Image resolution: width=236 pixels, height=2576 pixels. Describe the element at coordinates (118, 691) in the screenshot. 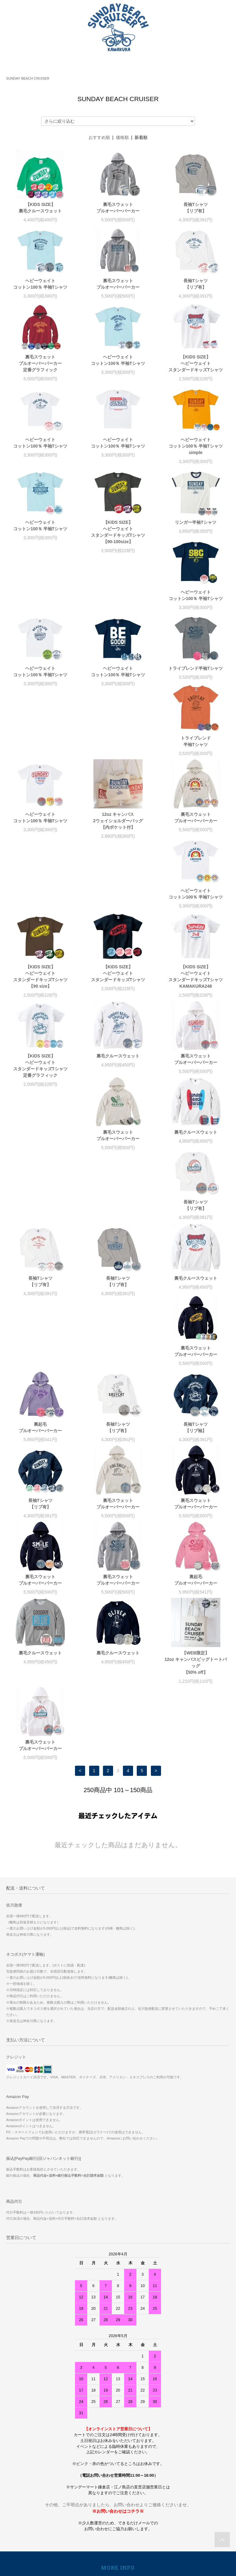

I see `トライブレンド 半袖Tシャツ` at that location.